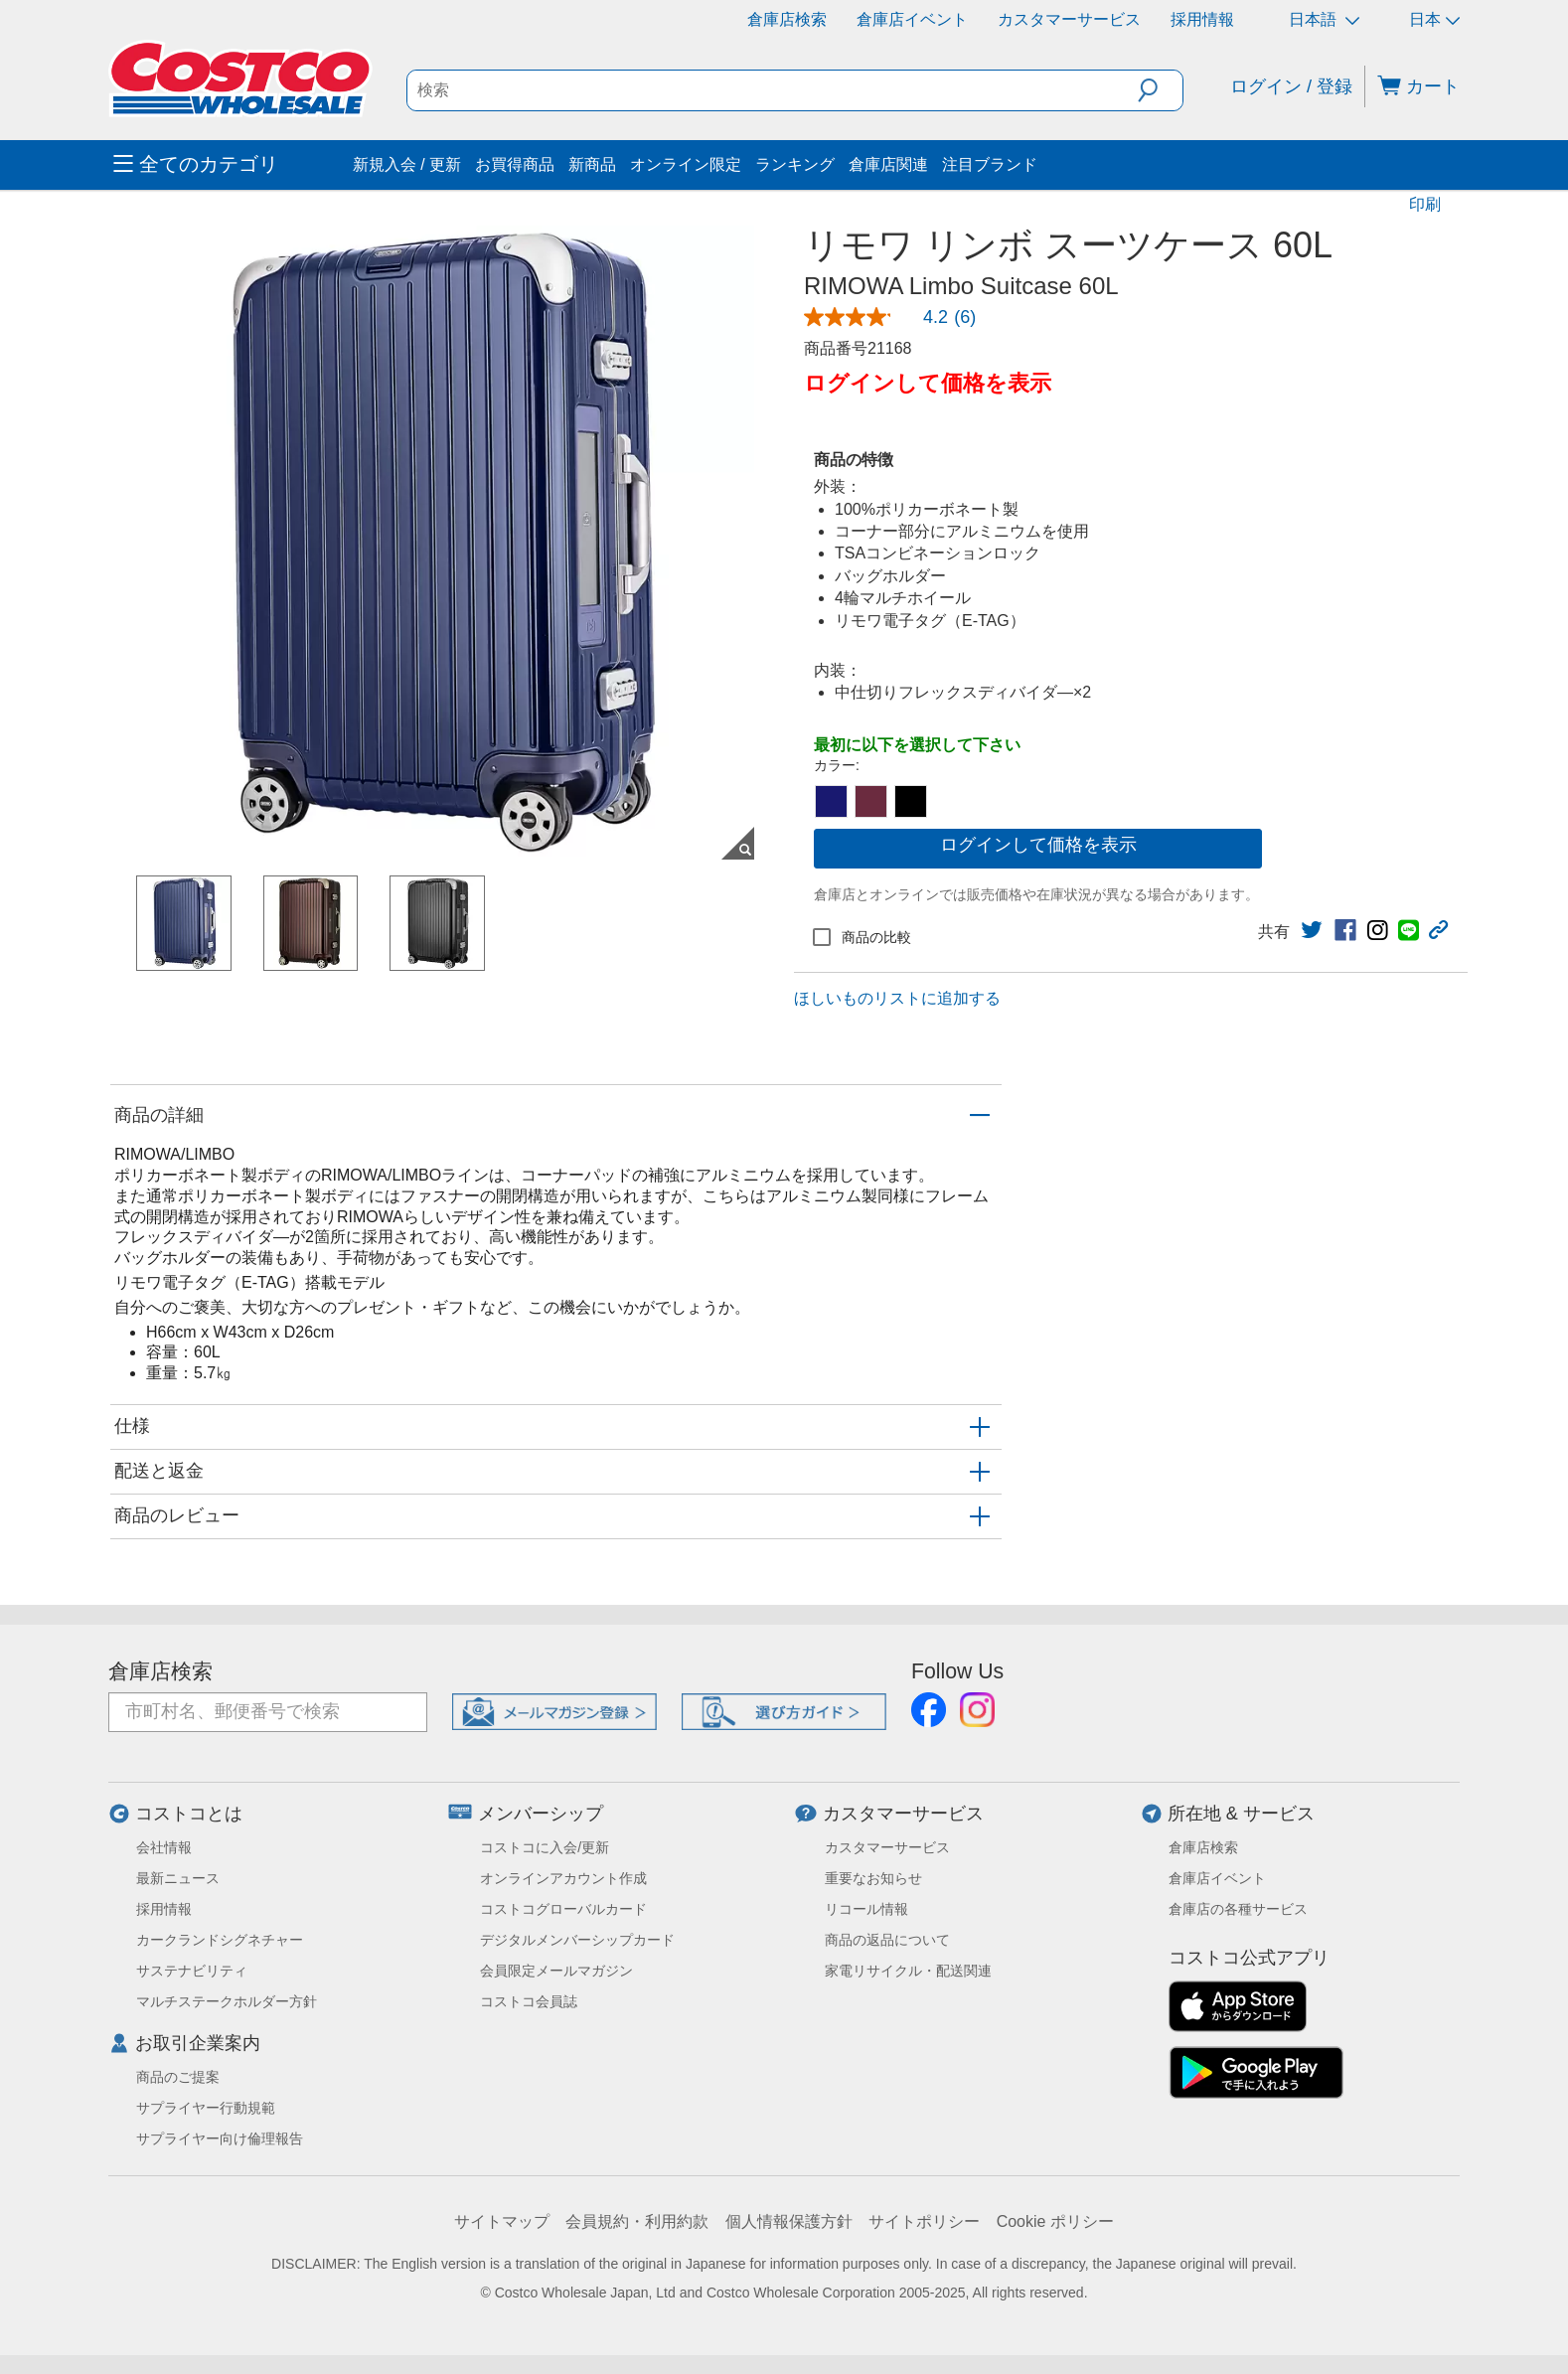 The height and width of the screenshot is (2374, 1568). What do you see at coordinates (178, 1878) in the screenshot?
I see `最新ニュース` at bounding box center [178, 1878].